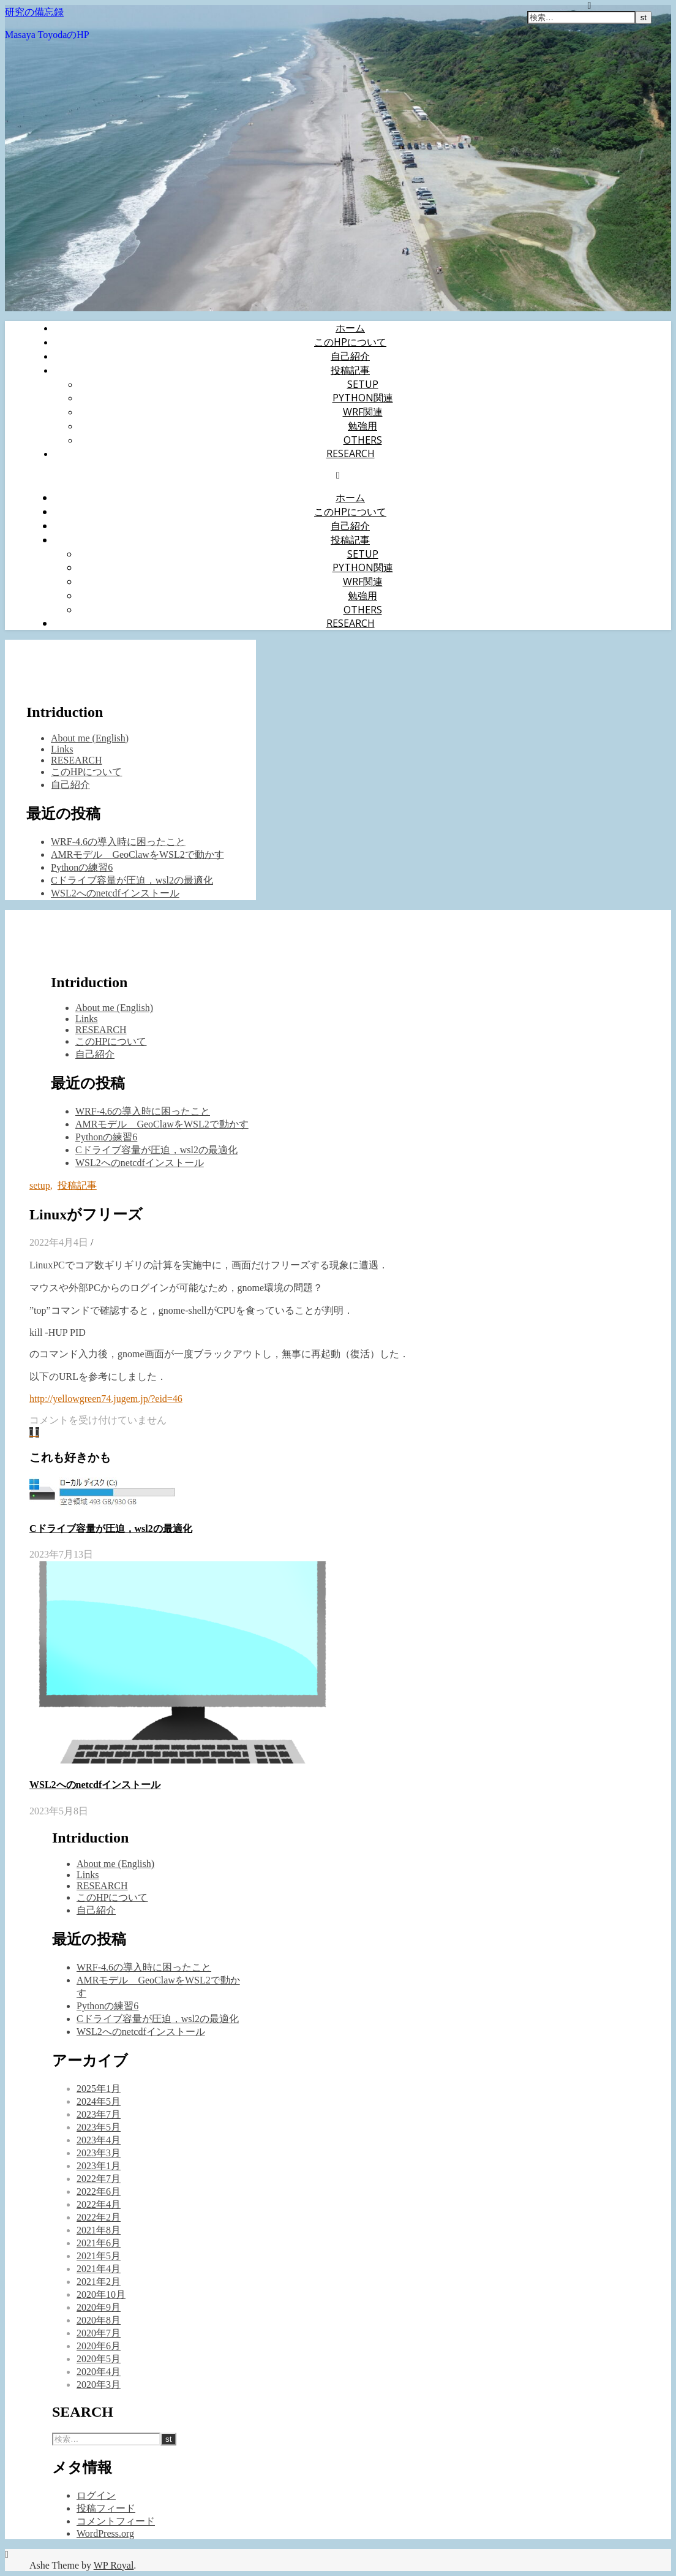 Image resolution: width=676 pixels, height=2576 pixels. What do you see at coordinates (99, 2101) in the screenshot?
I see `2024年5月` at bounding box center [99, 2101].